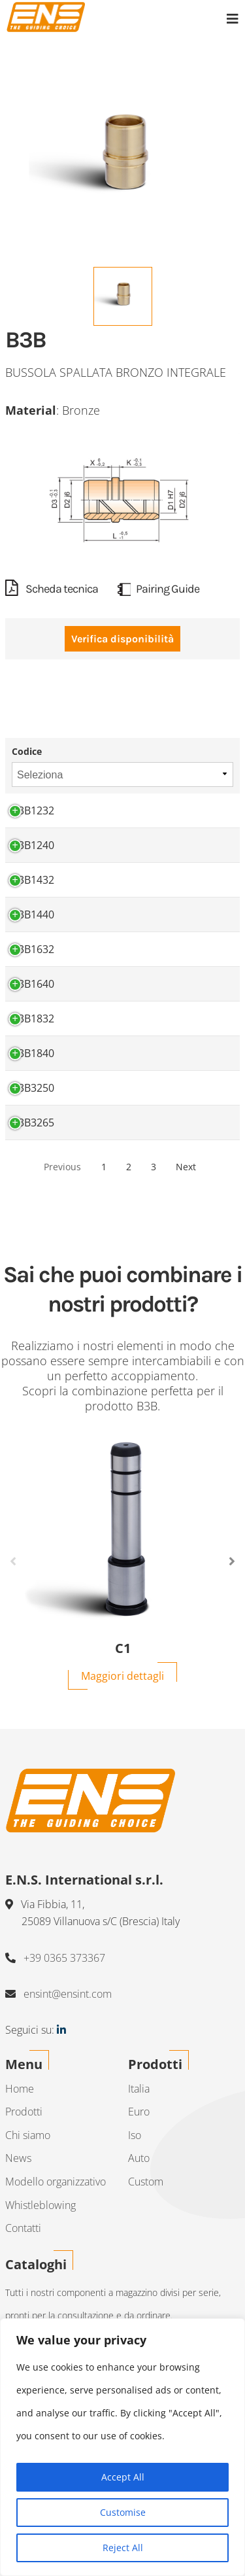  What do you see at coordinates (139, 2111) in the screenshot?
I see `Euro` at bounding box center [139, 2111].